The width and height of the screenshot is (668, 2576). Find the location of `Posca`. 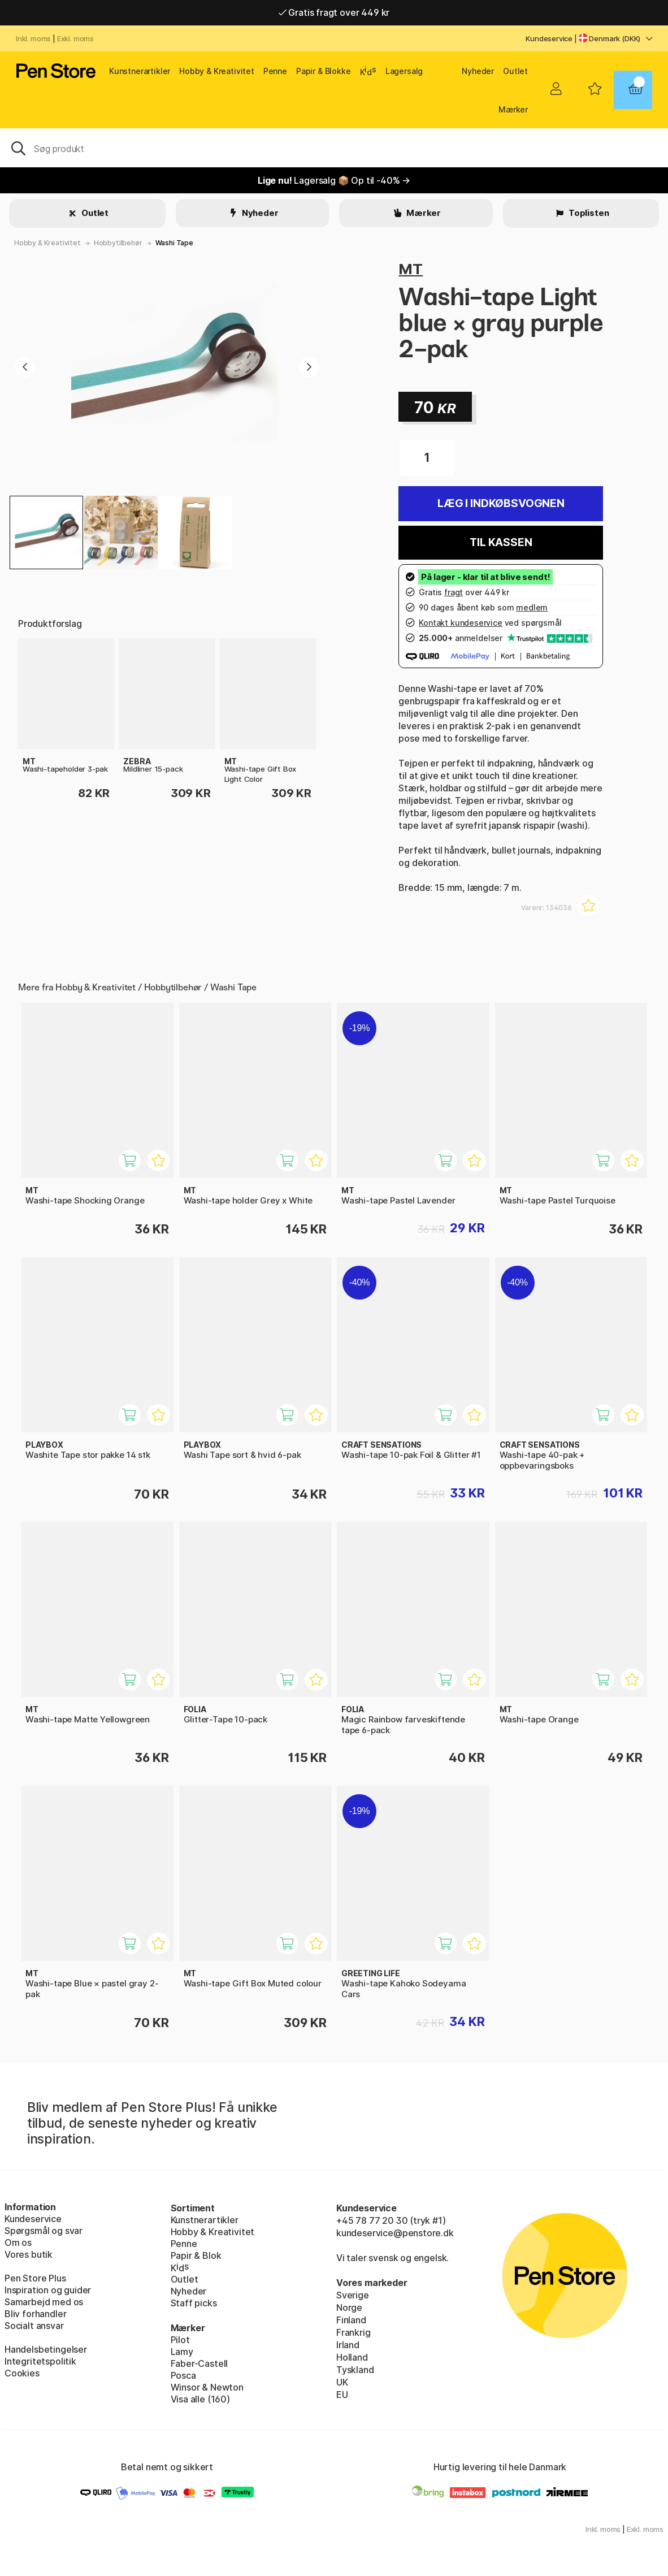

Posca is located at coordinates (183, 2375).